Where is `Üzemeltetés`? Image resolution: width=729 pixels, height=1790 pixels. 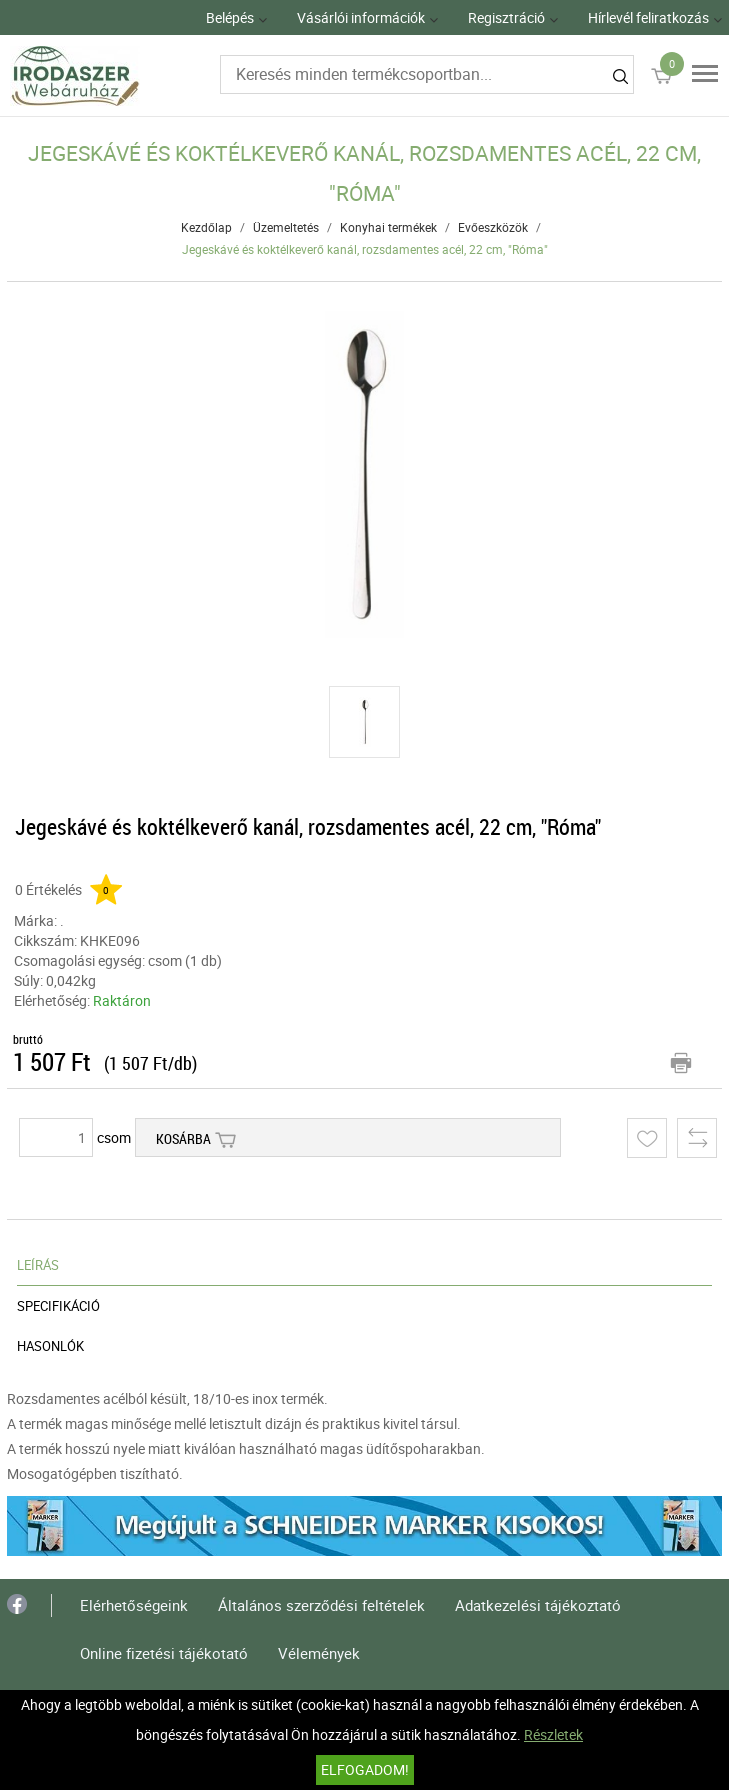 Üzemeltetés is located at coordinates (286, 227).